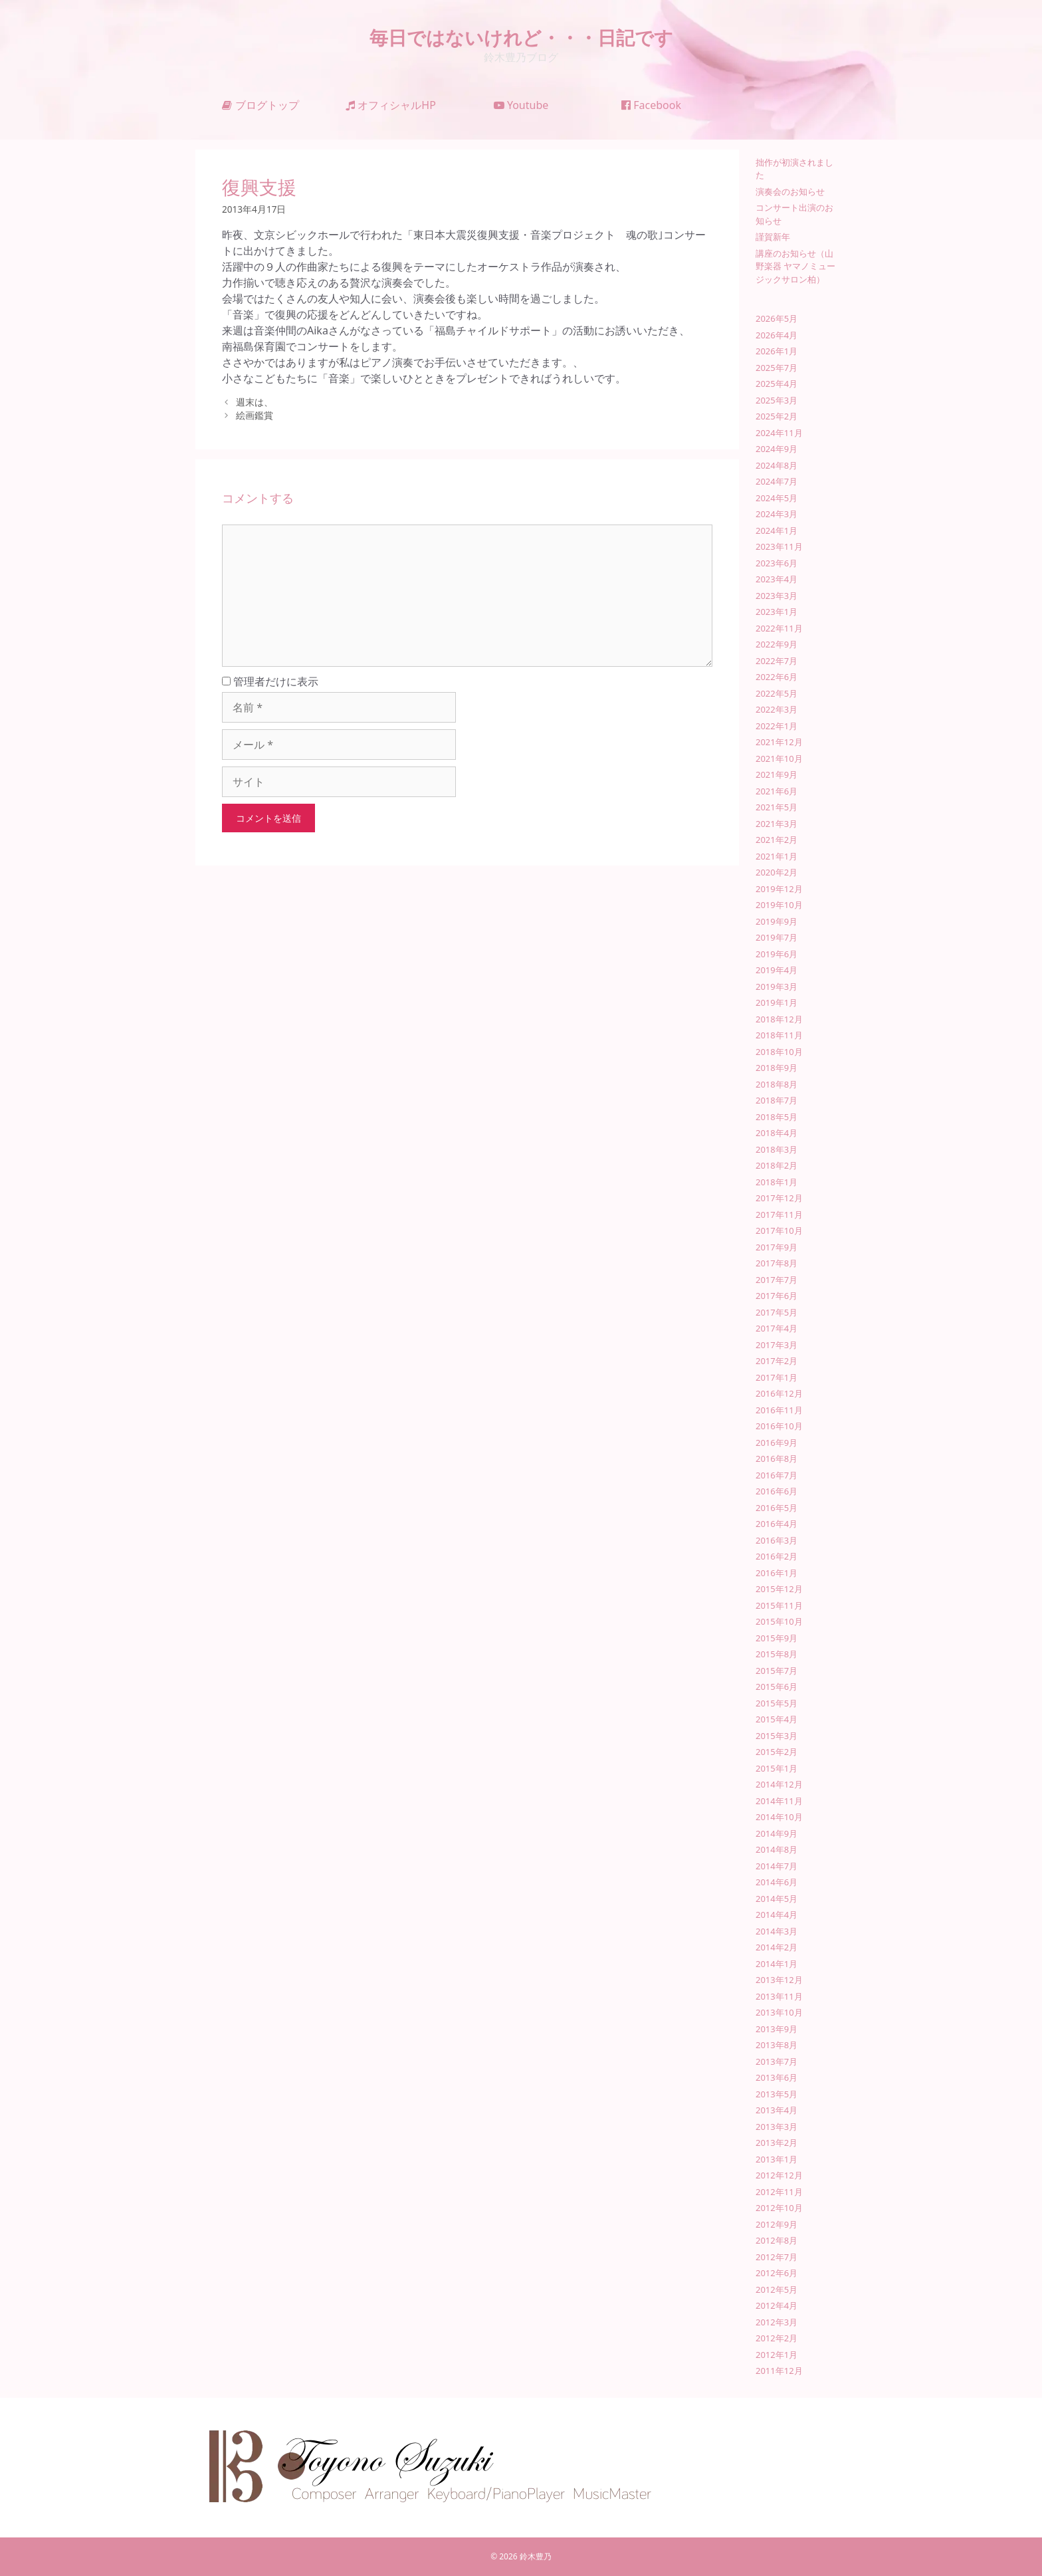  What do you see at coordinates (776, 1752) in the screenshot?
I see `2015年2月` at bounding box center [776, 1752].